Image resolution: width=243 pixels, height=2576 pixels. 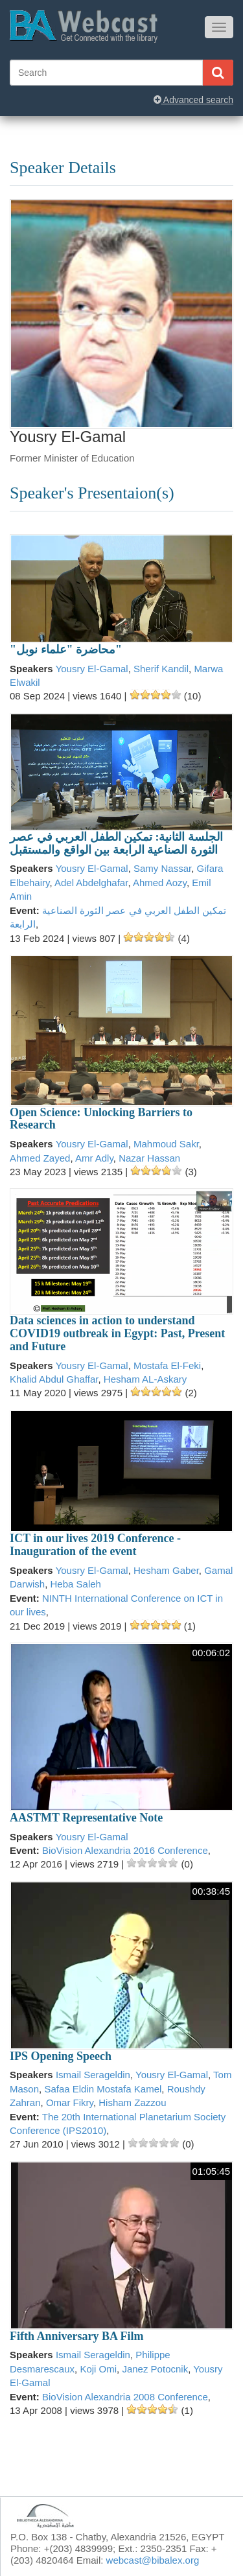 I want to click on webcast@bibalex.org, so click(x=153, y=2560).